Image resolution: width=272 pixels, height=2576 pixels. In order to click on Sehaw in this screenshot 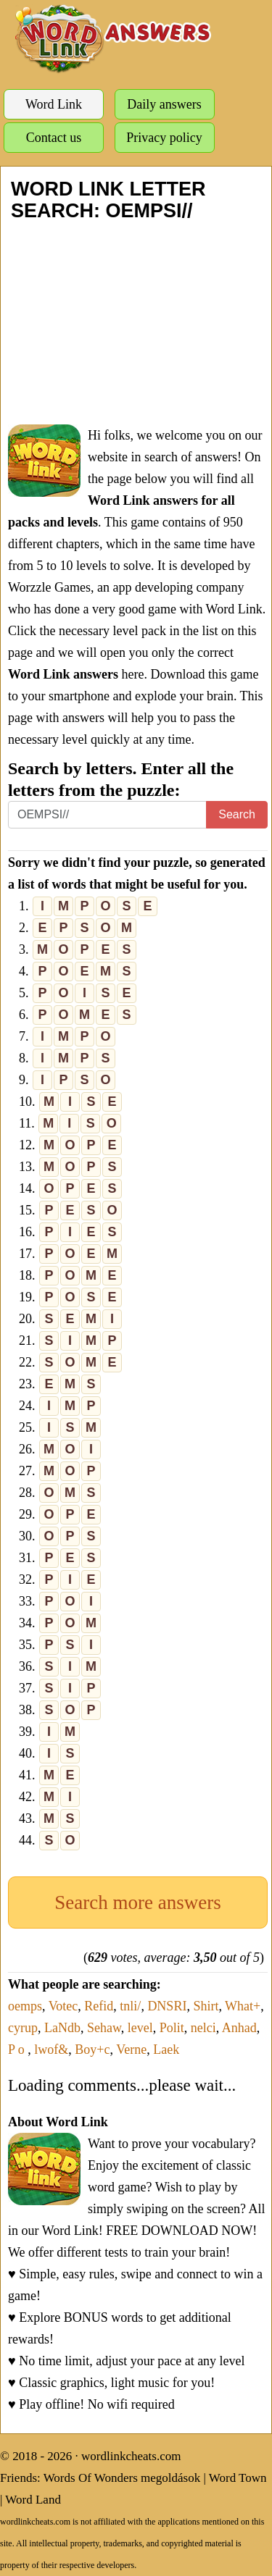, I will do `click(104, 2028)`.